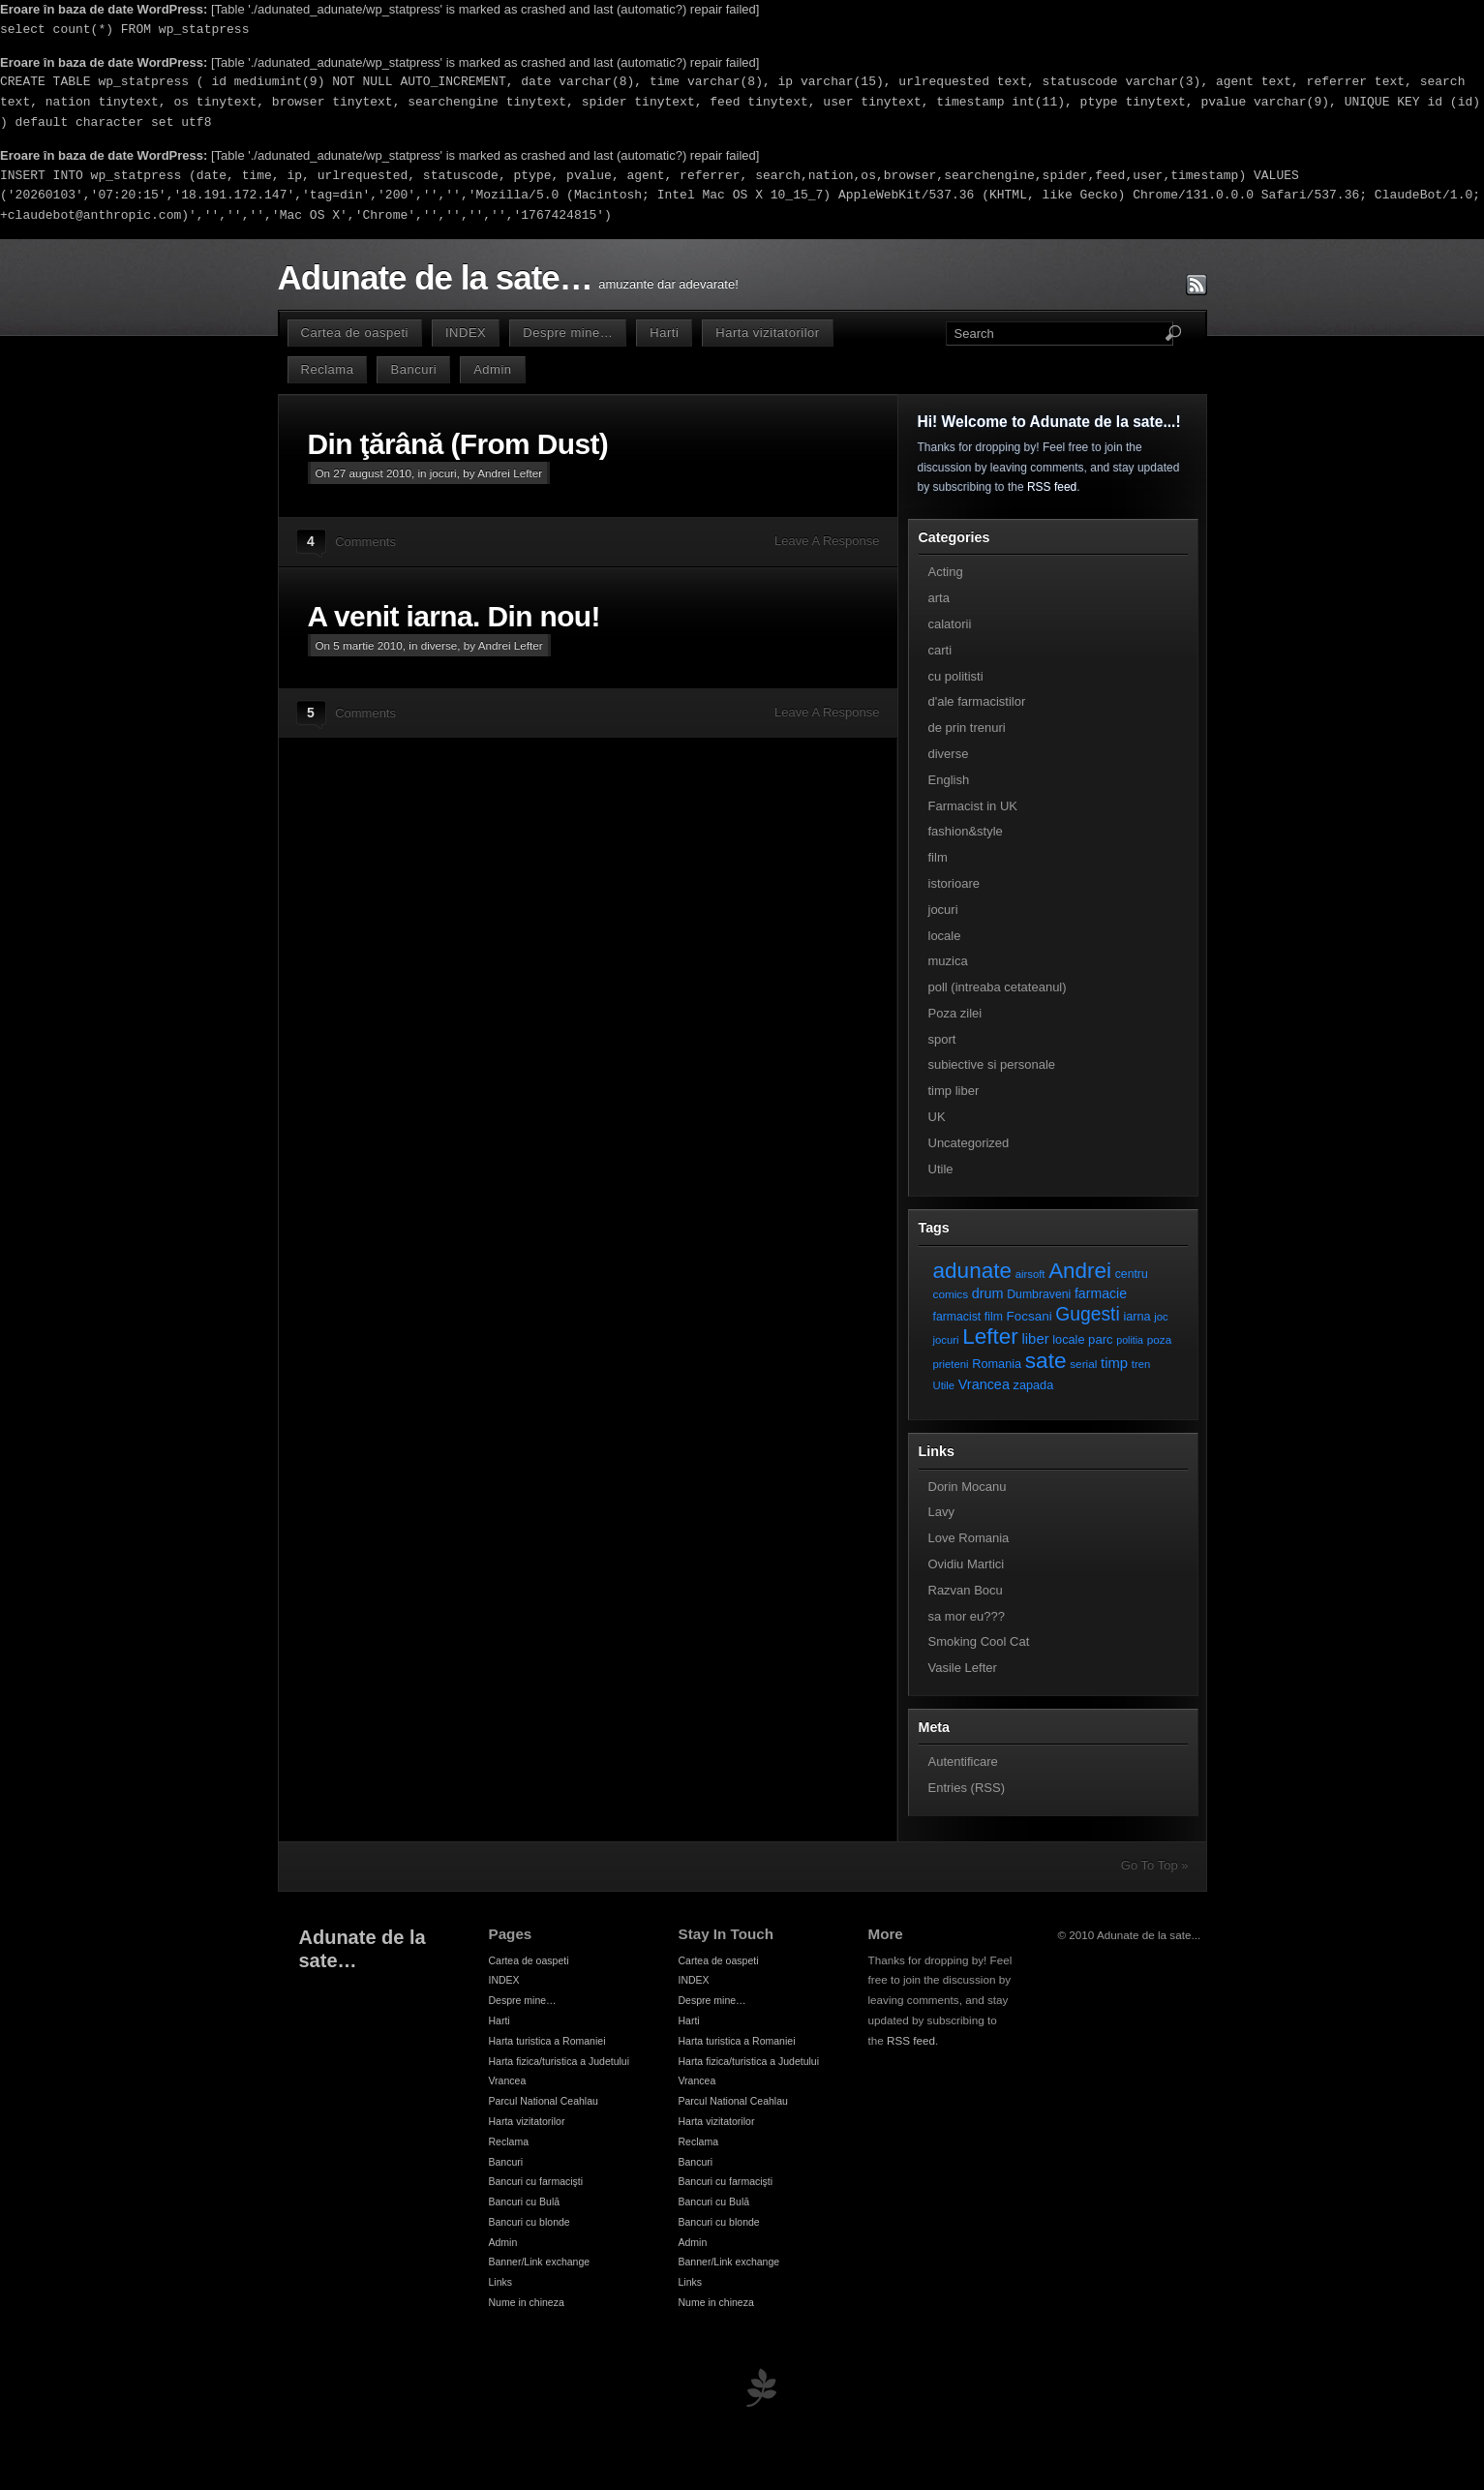  What do you see at coordinates (944, 1385) in the screenshot?
I see `Utile [Utile (6 elemente)]` at bounding box center [944, 1385].